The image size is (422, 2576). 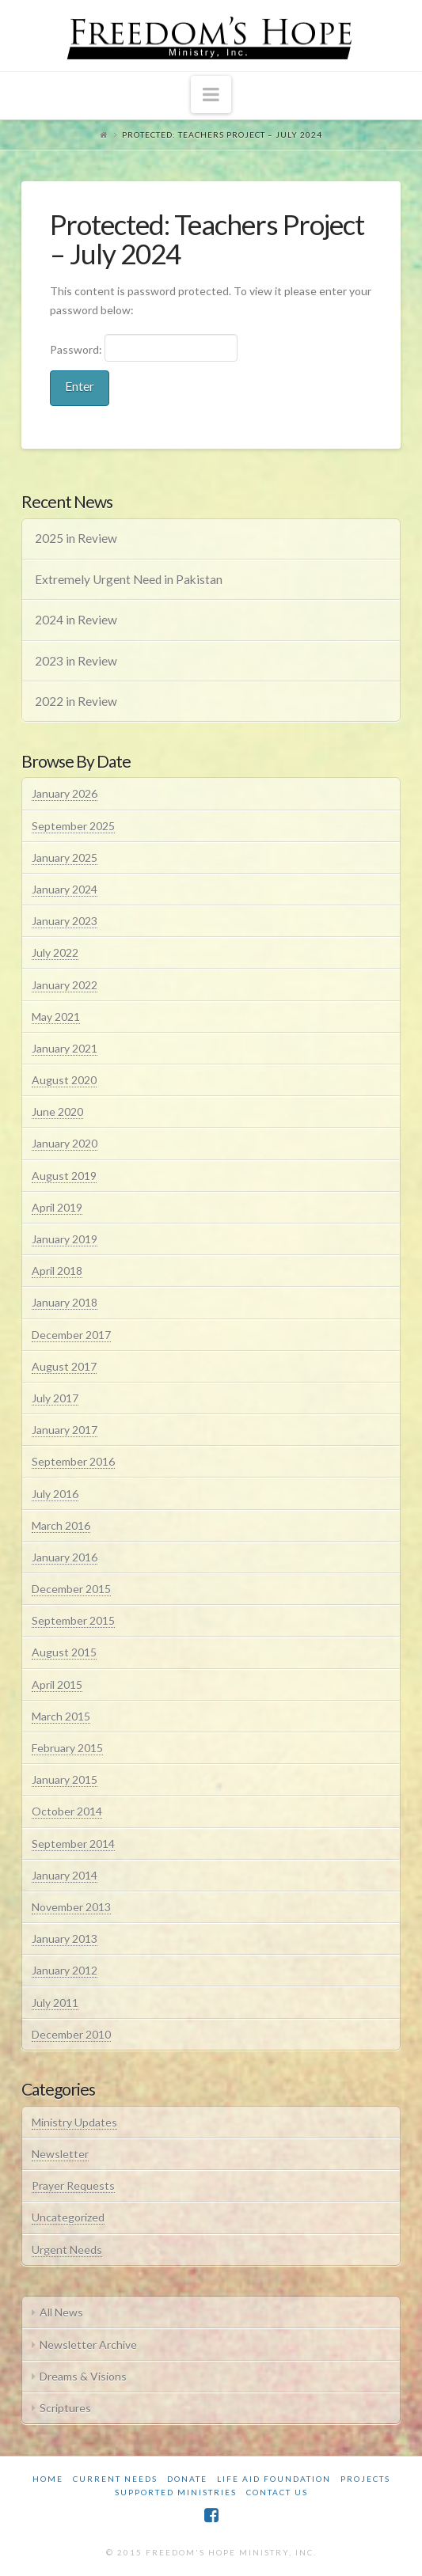 What do you see at coordinates (144, 347) in the screenshot?
I see `Password:` at bounding box center [144, 347].